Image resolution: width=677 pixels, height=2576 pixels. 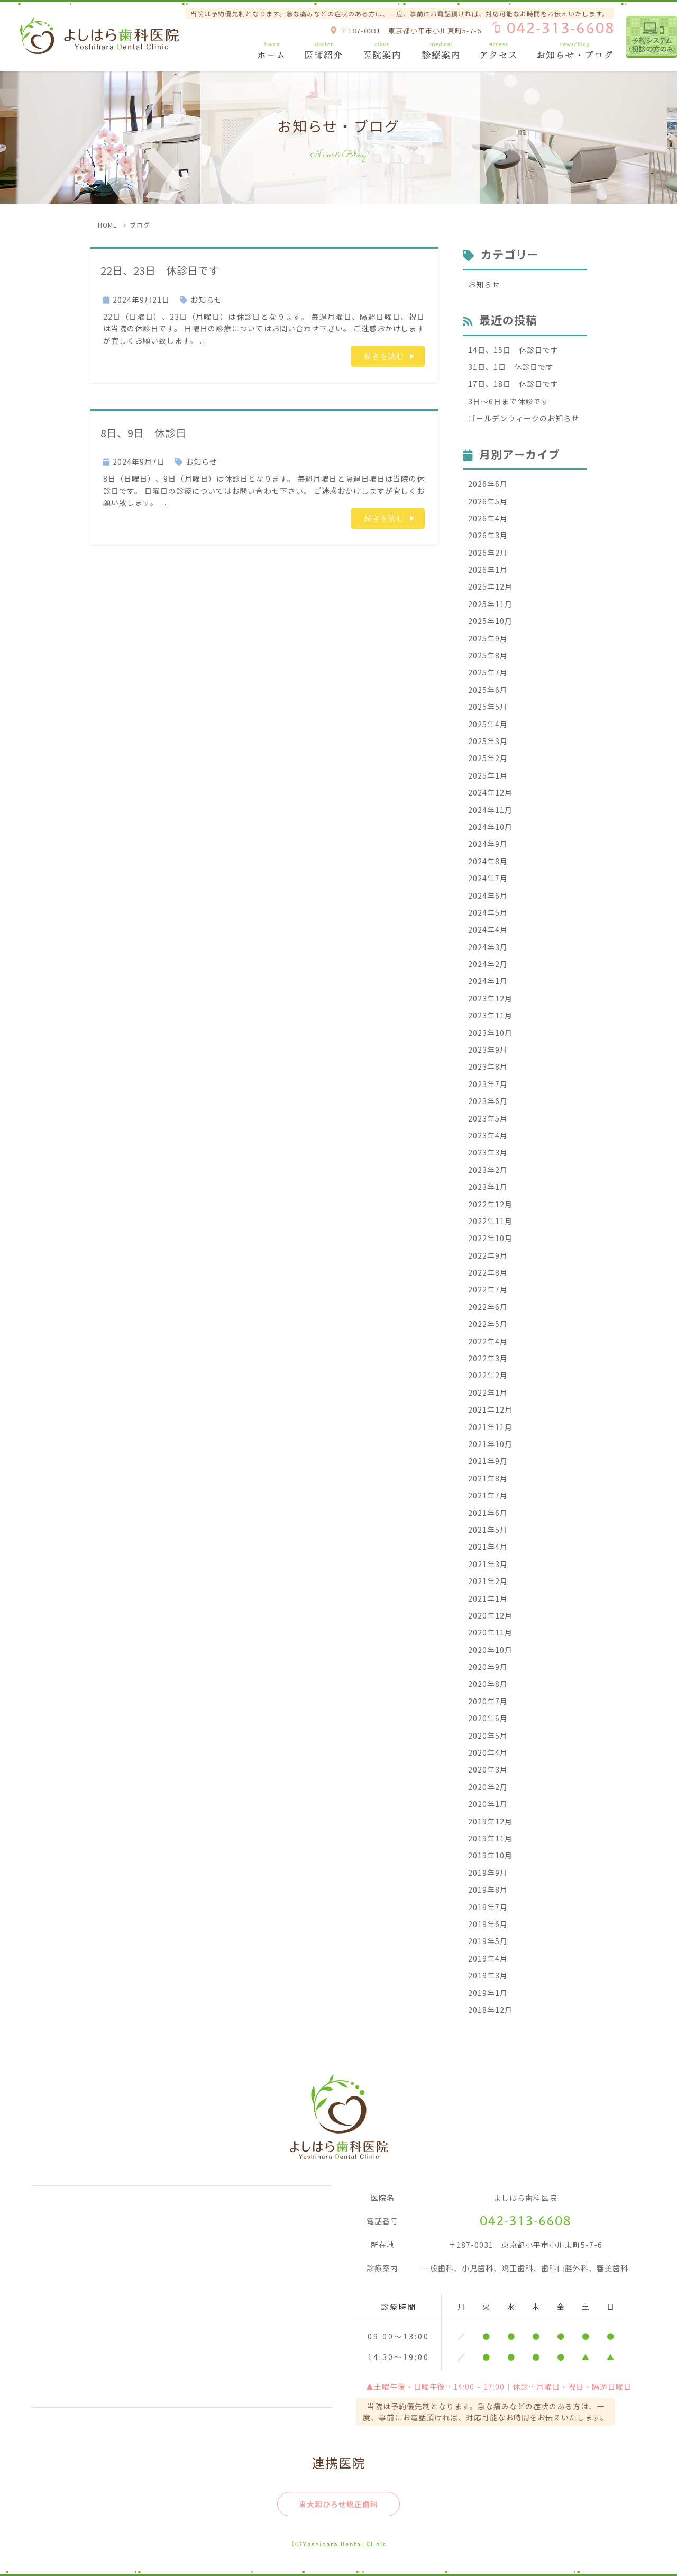 What do you see at coordinates (490, 1632) in the screenshot?
I see `2020年11月` at bounding box center [490, 1632].